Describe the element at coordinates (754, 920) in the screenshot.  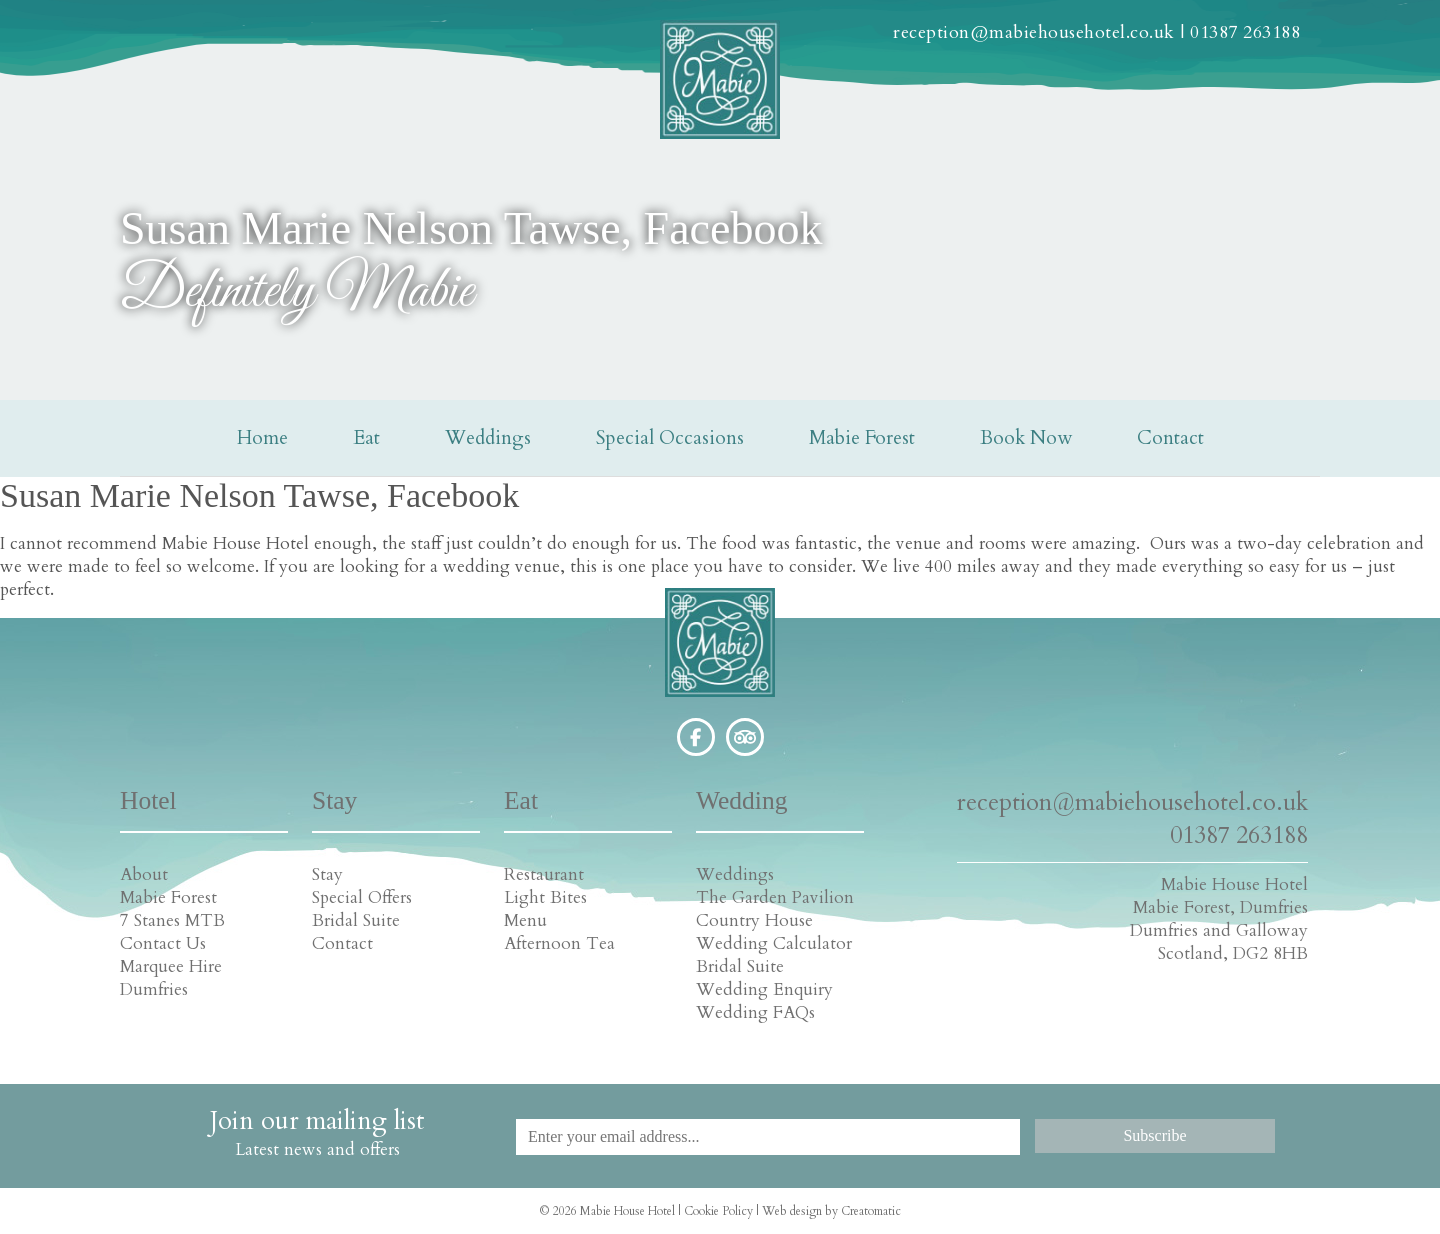
I see `Country House` at that location.